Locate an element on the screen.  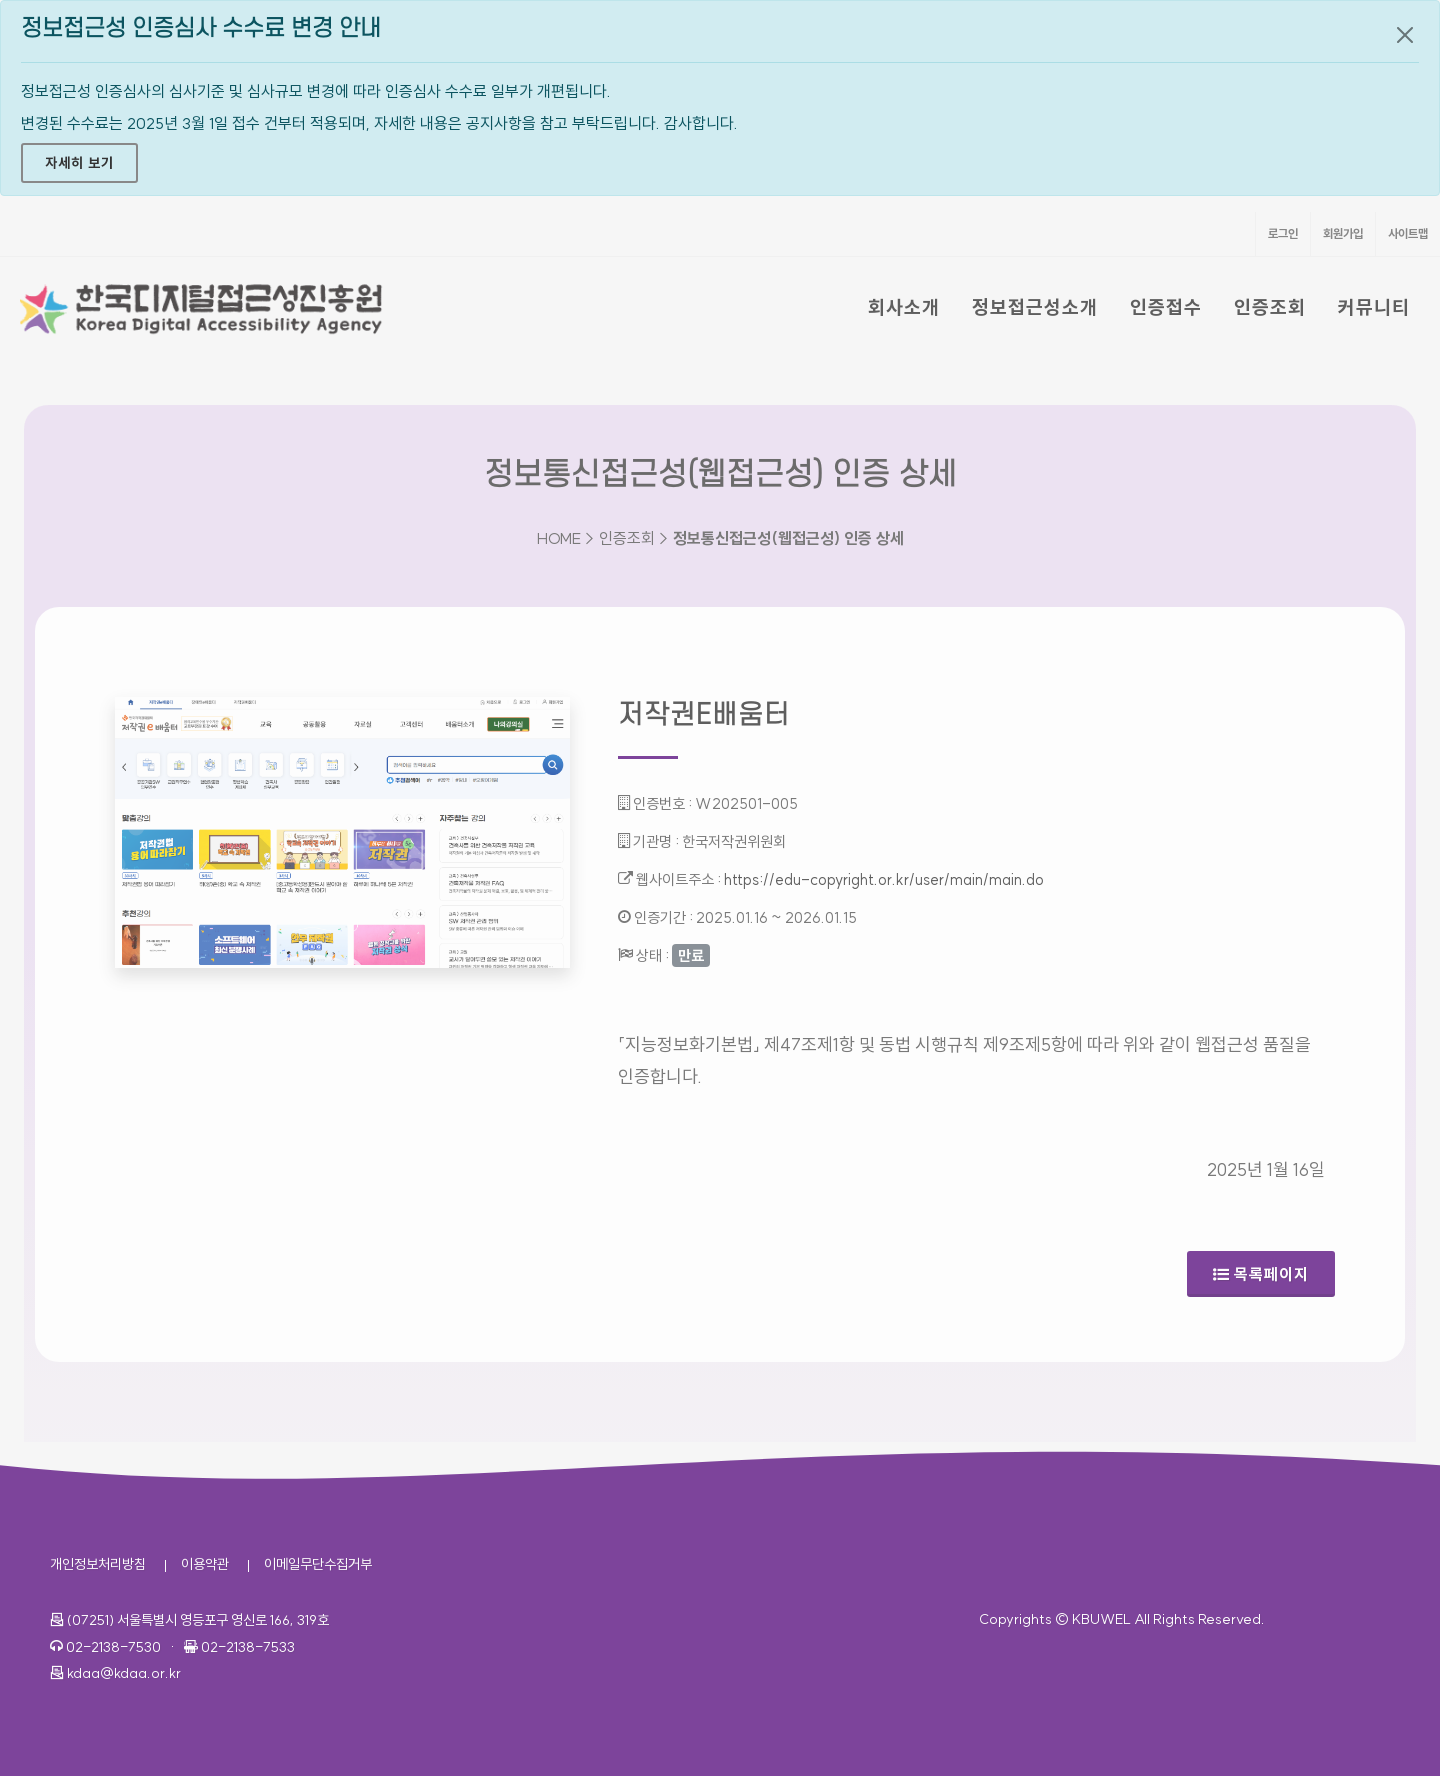
회사소개 is located at coordinates (904, 307).